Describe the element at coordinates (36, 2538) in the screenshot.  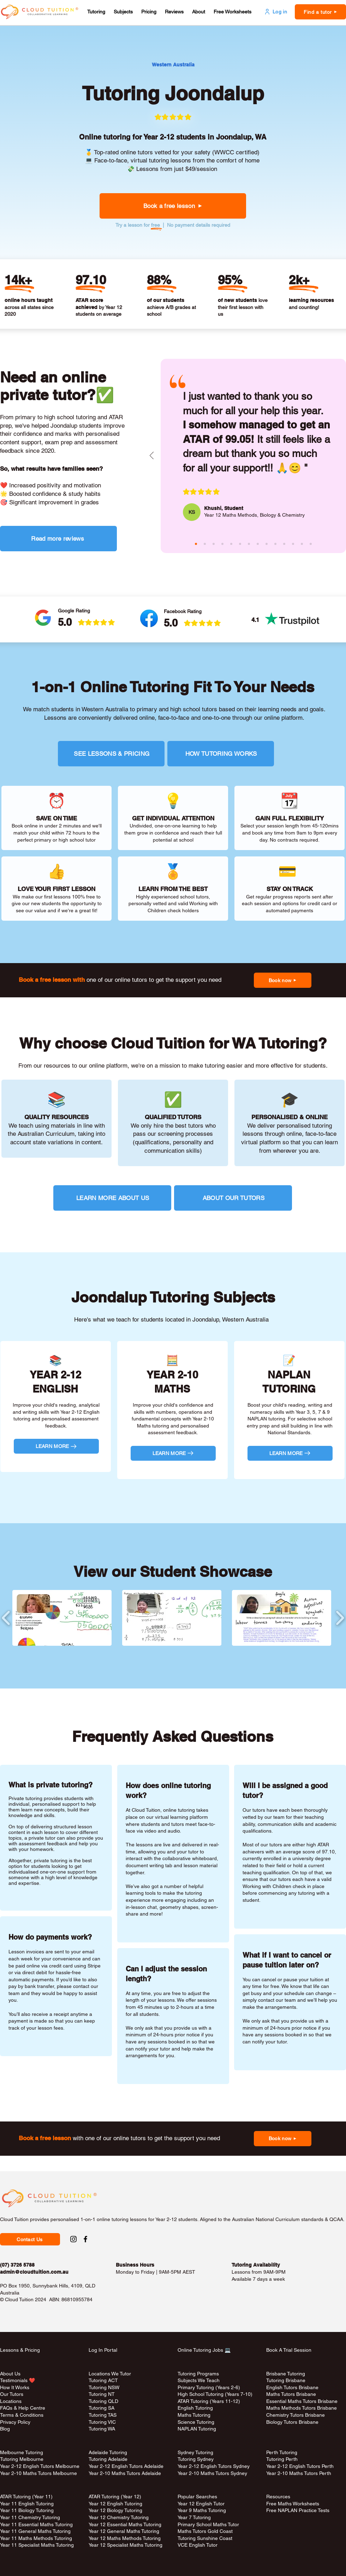
I see `Year 11 Maths Methods Tutoring` at that location.